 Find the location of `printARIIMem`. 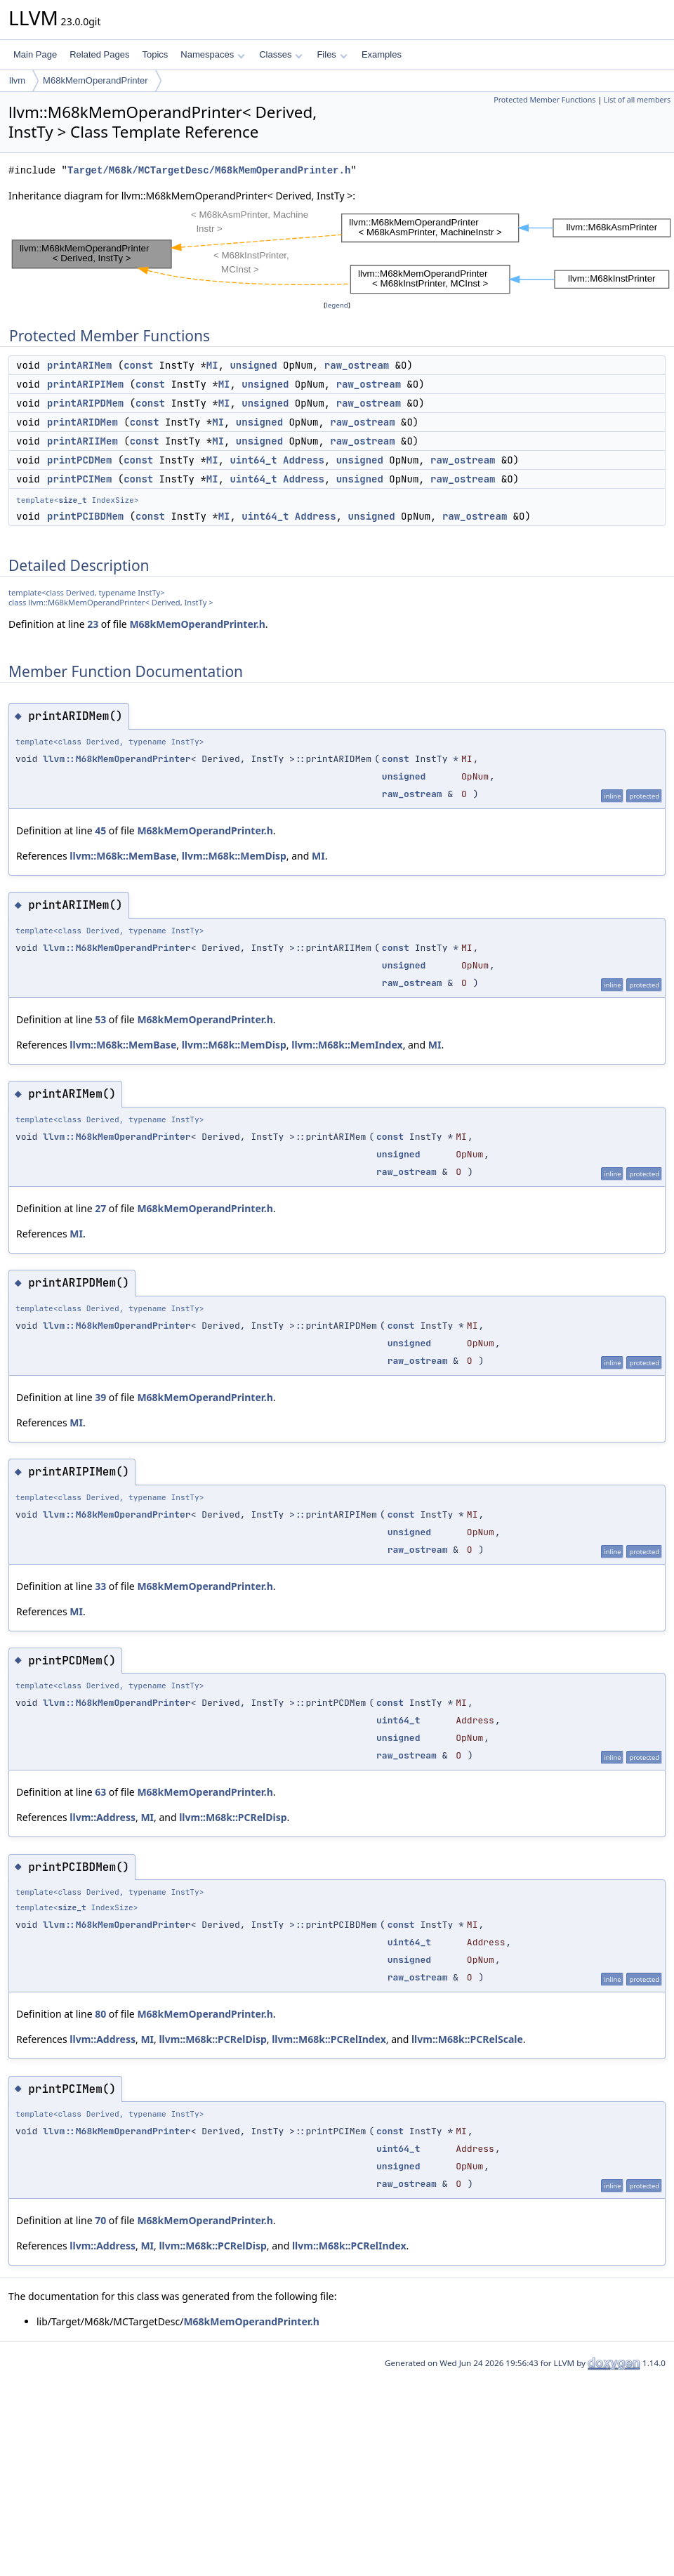

printARIIMem is located at coordinates (82, 441).